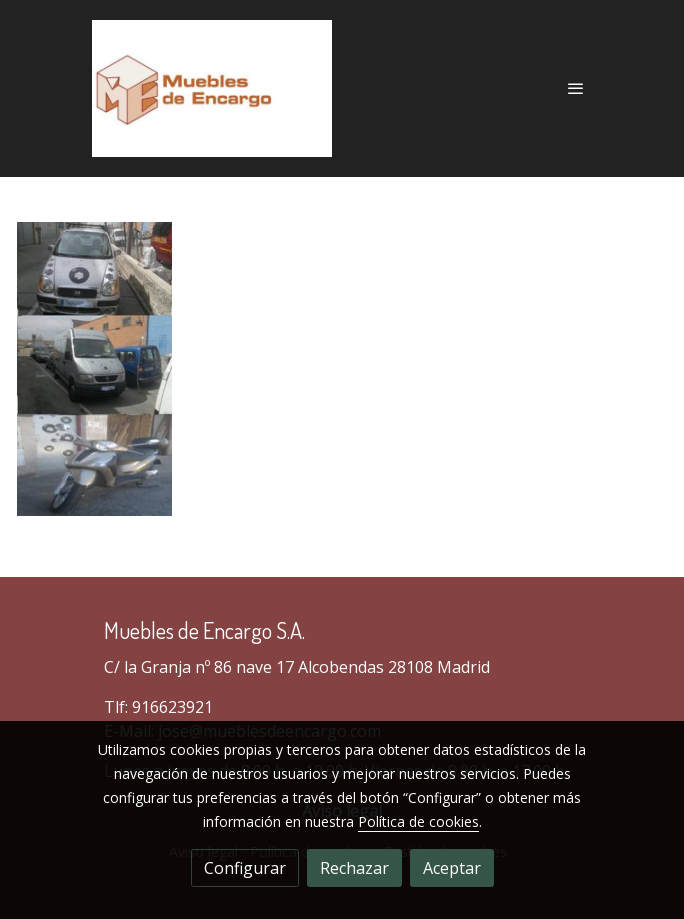 This screenshot has width=684, height=919. Describe the element at coordinates (576, 88) in the screenshot. I see `[abrir menu]` at that location.